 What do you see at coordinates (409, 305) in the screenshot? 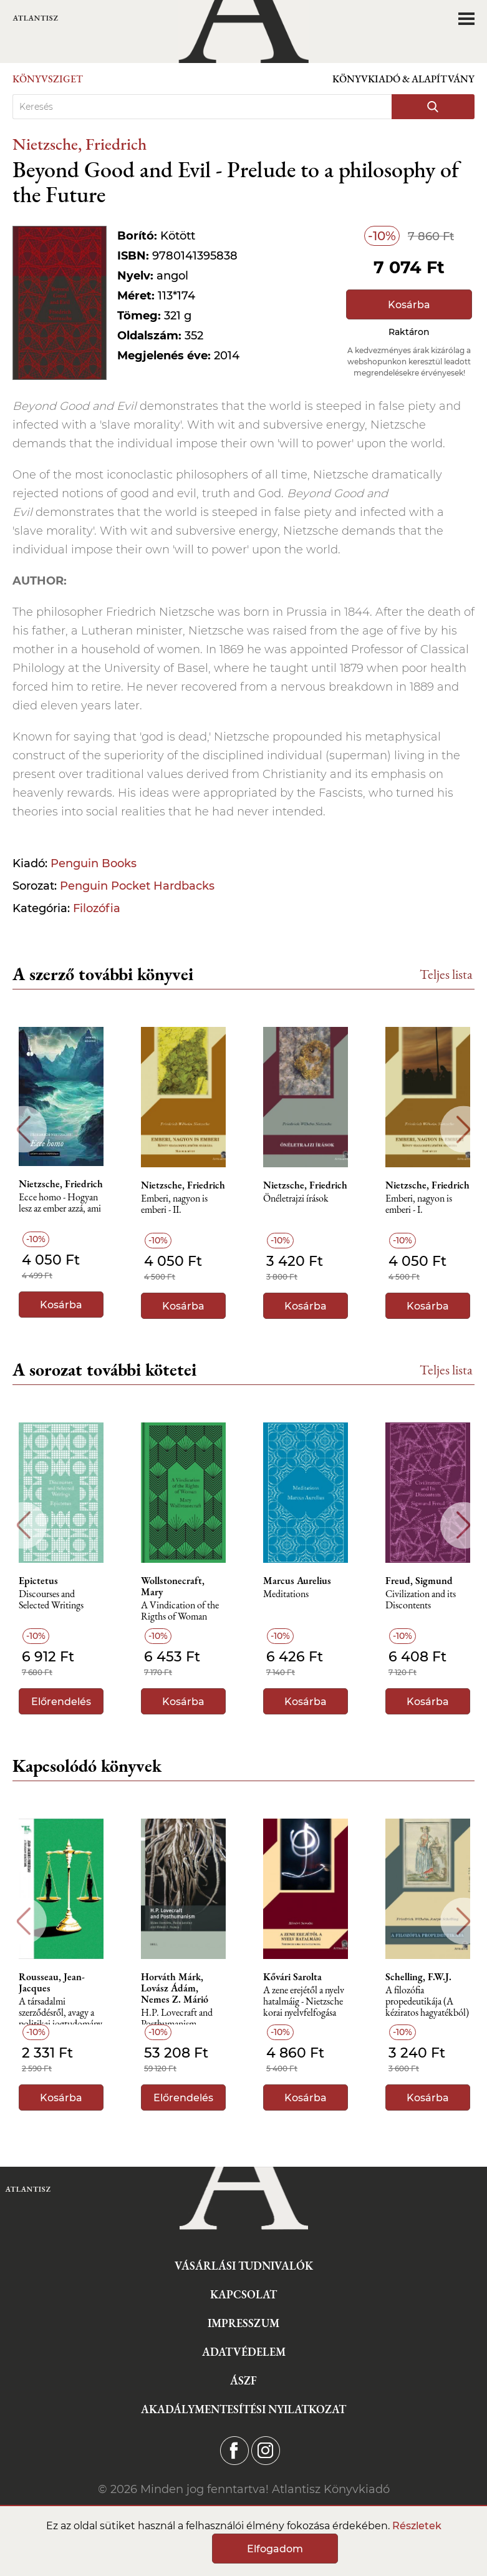
I see `Kosárba` at bounding box center [409, 305].